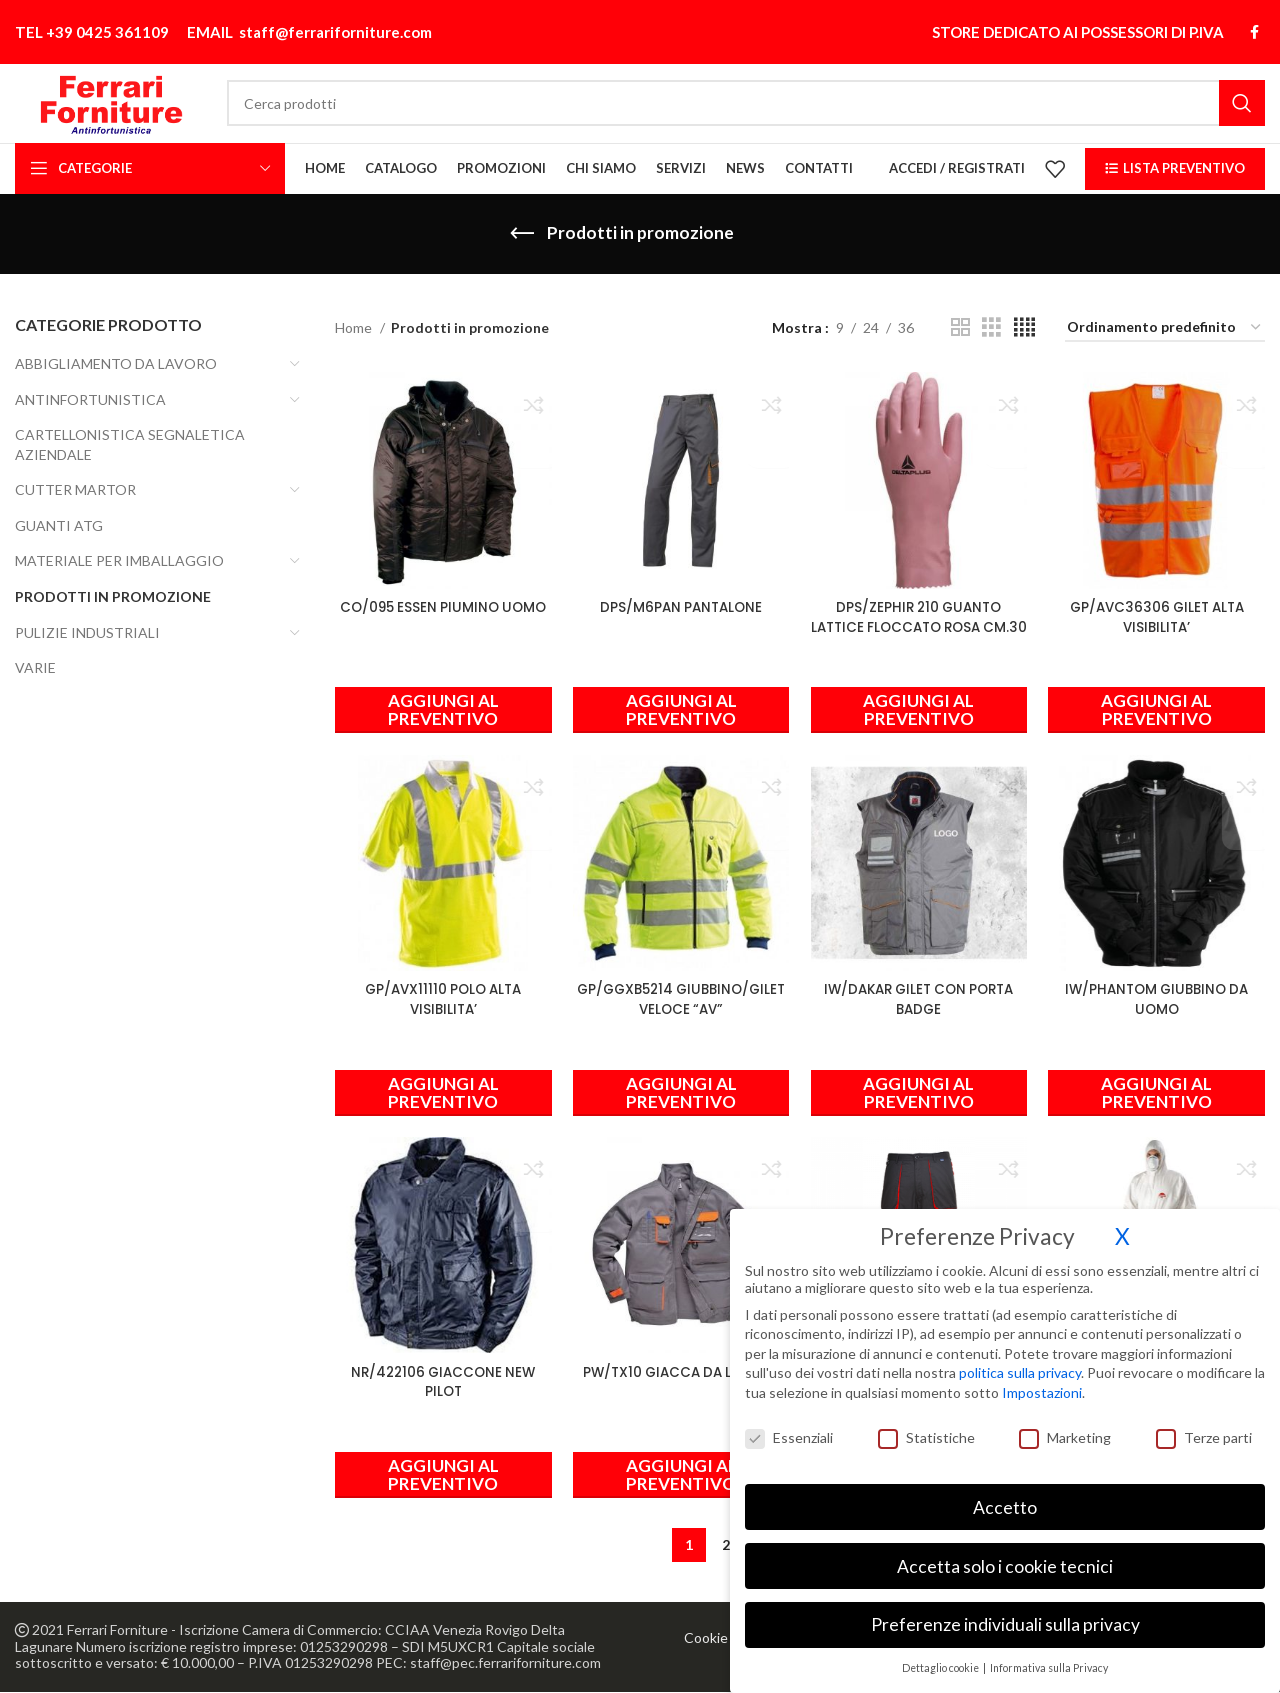 The image size is (1280, 1693). Describe the element at coordinates (440, 1092) in the screenshot. I see `[Seleziona le opzioni per “GP/AVX11110 POLO ALTA VISIBILITA'”]` at that location.